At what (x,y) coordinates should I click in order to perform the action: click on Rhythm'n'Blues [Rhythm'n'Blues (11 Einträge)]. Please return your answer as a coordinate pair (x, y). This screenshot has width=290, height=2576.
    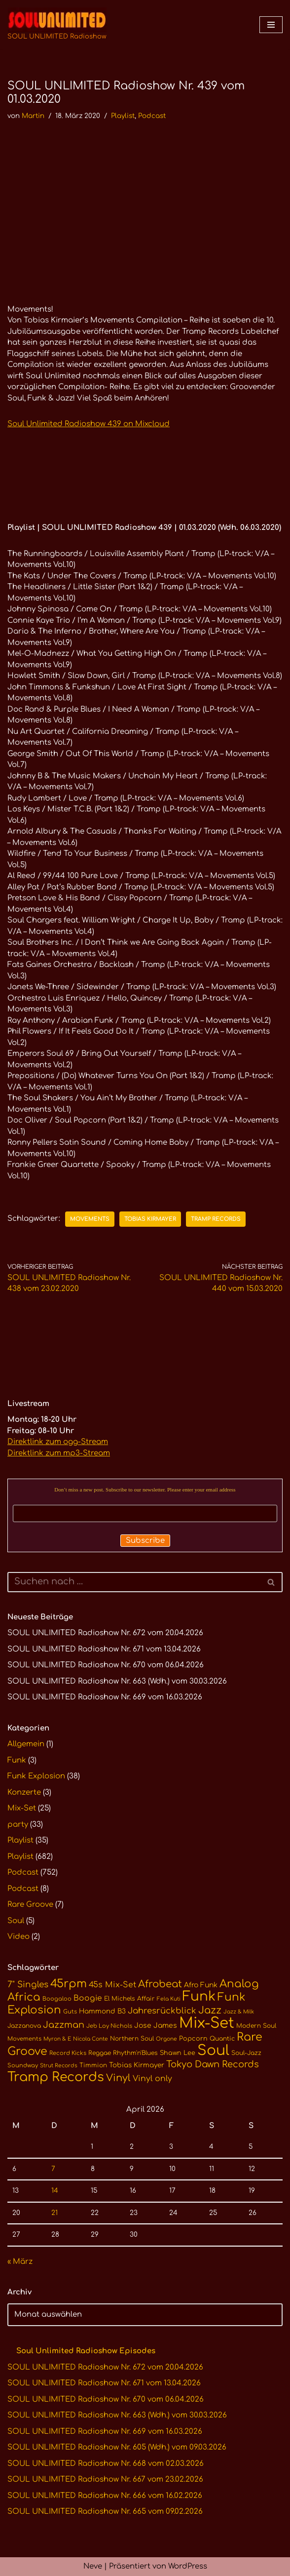
    Looking at the image, I should click on (135, 2053).